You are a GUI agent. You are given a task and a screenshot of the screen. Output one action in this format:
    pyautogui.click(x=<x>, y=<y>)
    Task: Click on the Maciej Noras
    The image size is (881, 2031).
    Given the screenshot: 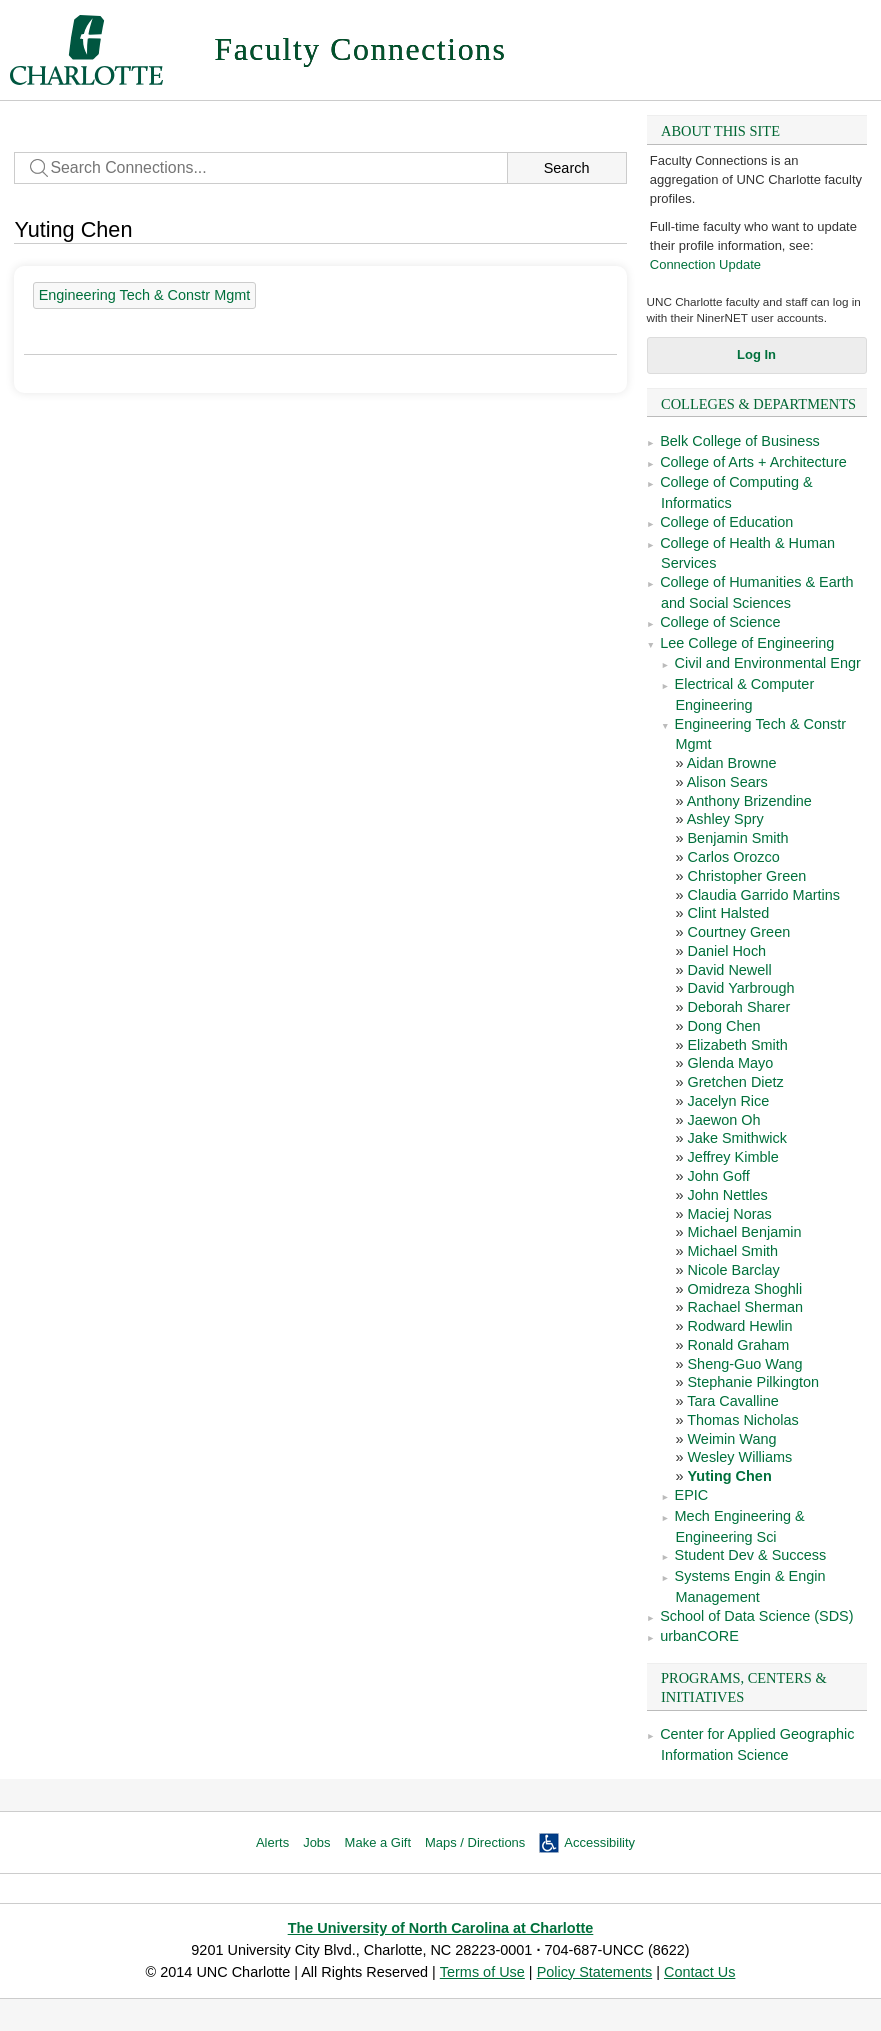 What is the action you would take?
    pyautogui.click(x=729, y=1214)
    